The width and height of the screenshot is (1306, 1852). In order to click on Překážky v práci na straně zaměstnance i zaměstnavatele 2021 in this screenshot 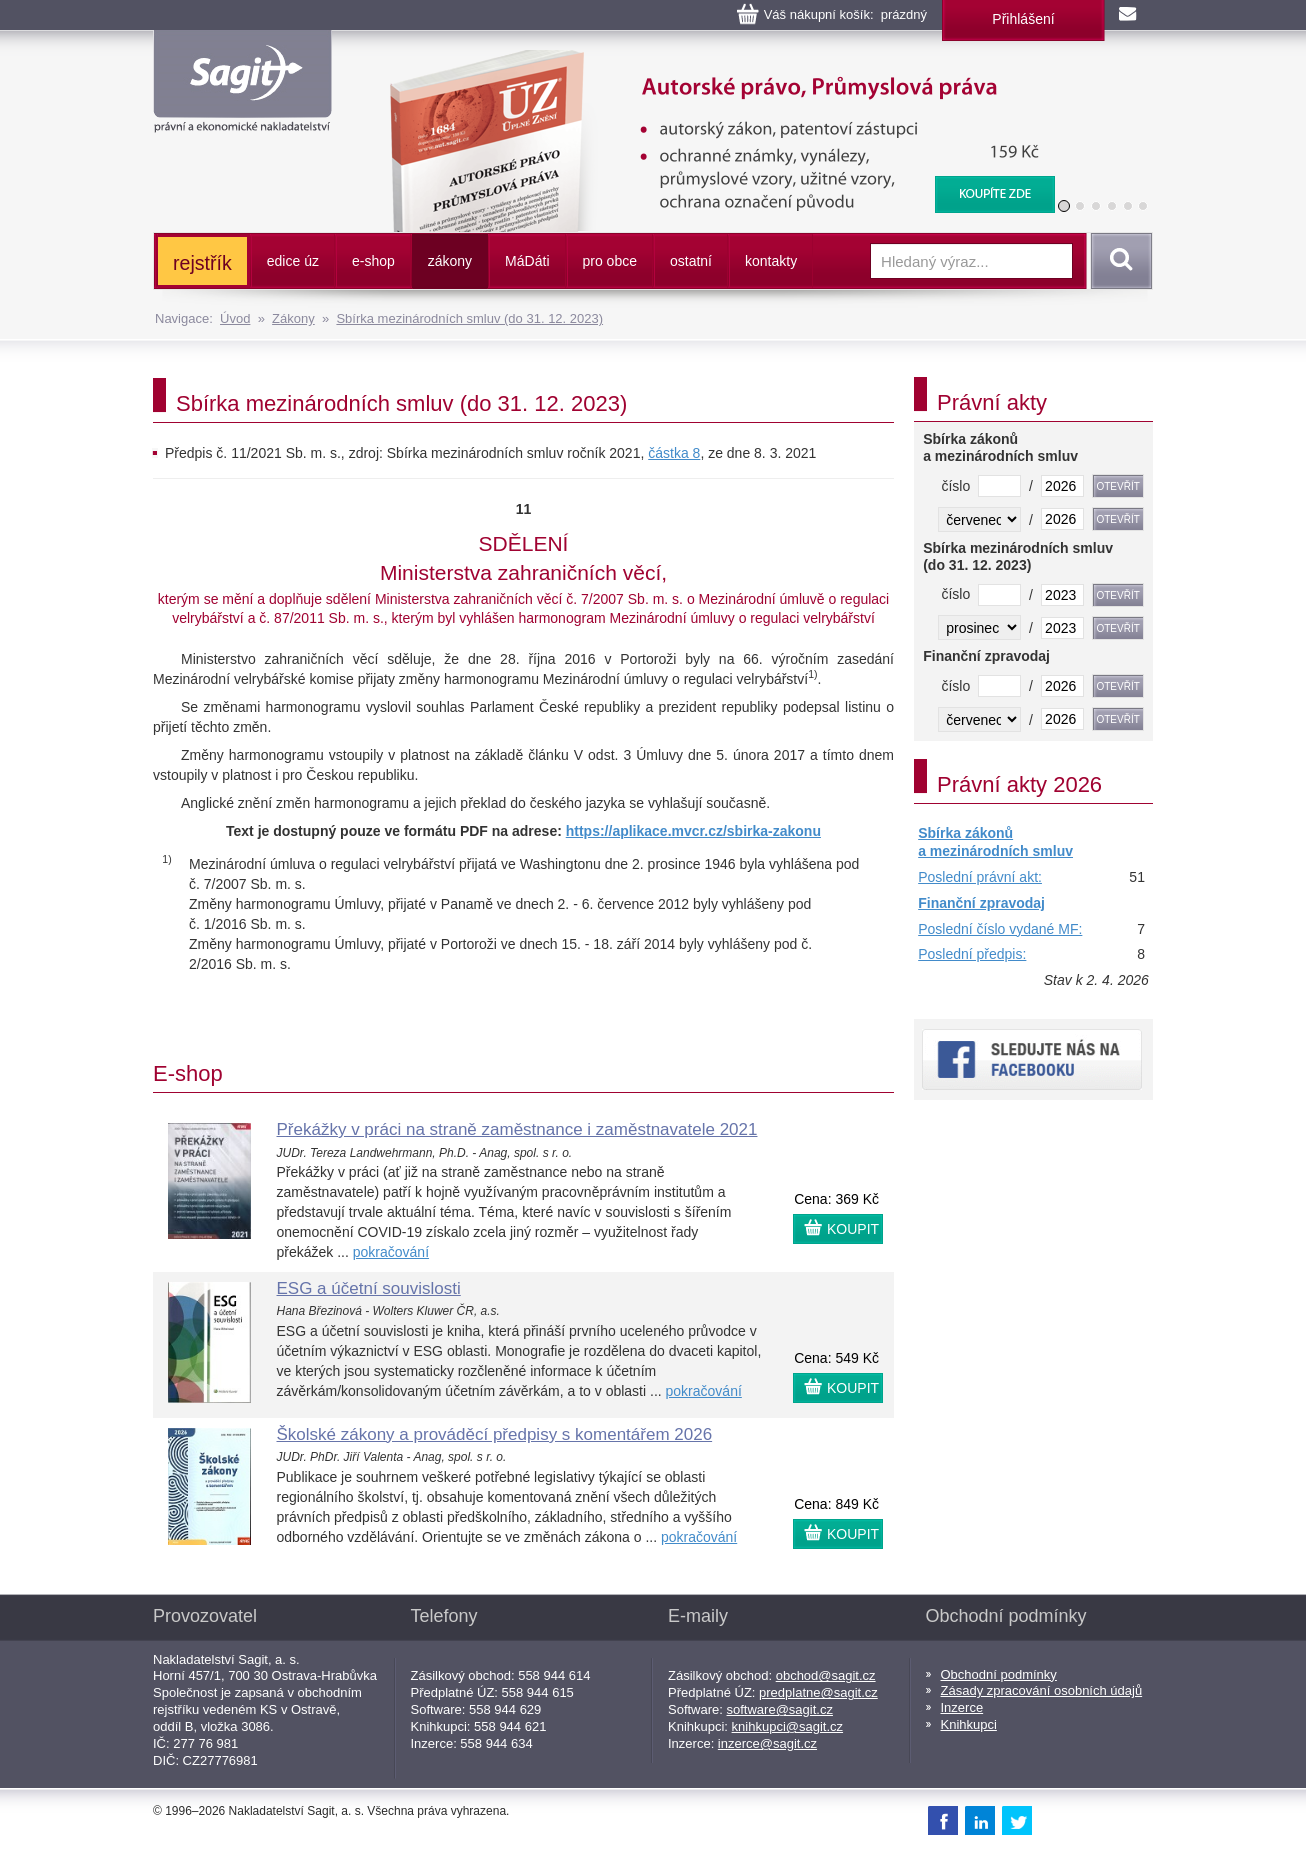, I will do `click(517, 1129)`.